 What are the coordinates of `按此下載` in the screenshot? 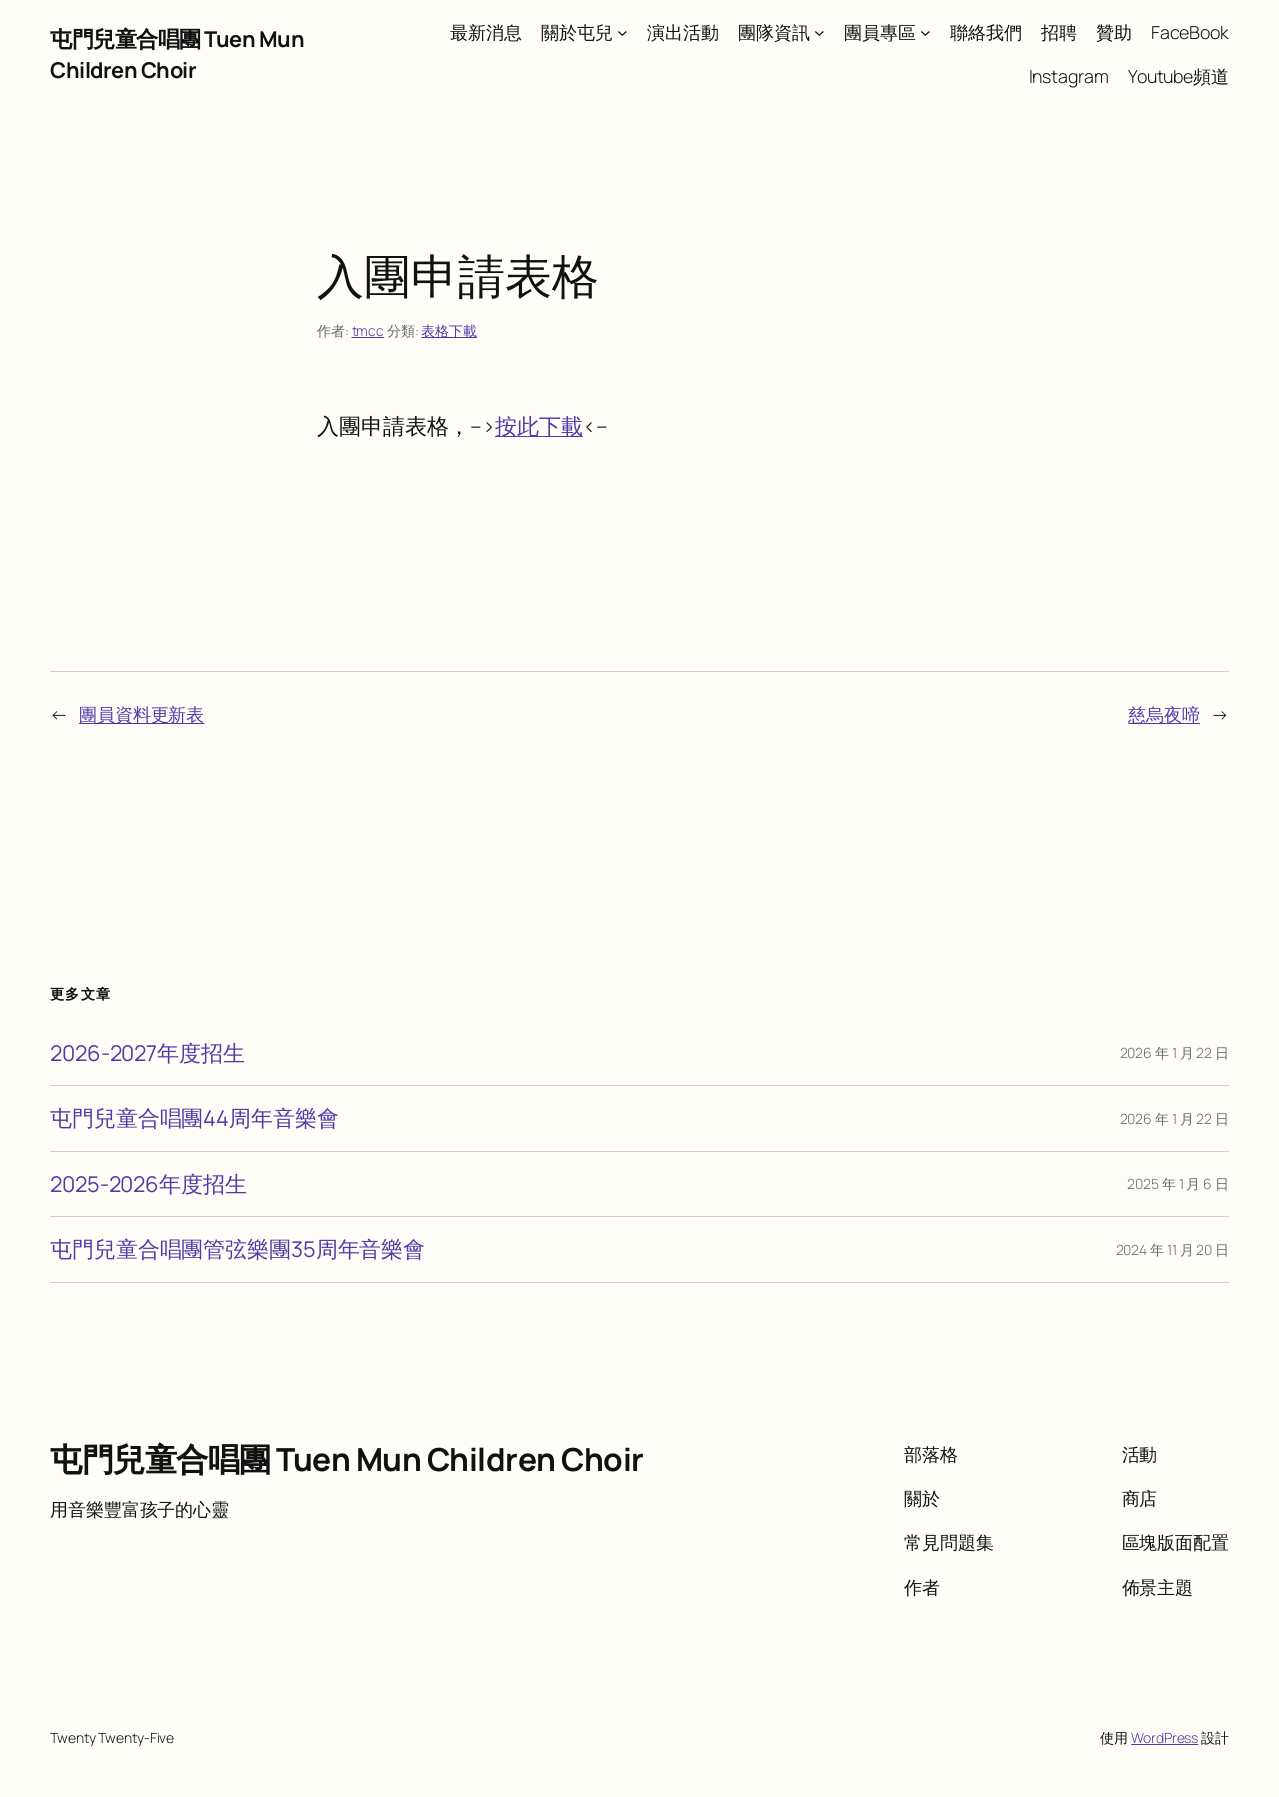 It's located at (539, 426).